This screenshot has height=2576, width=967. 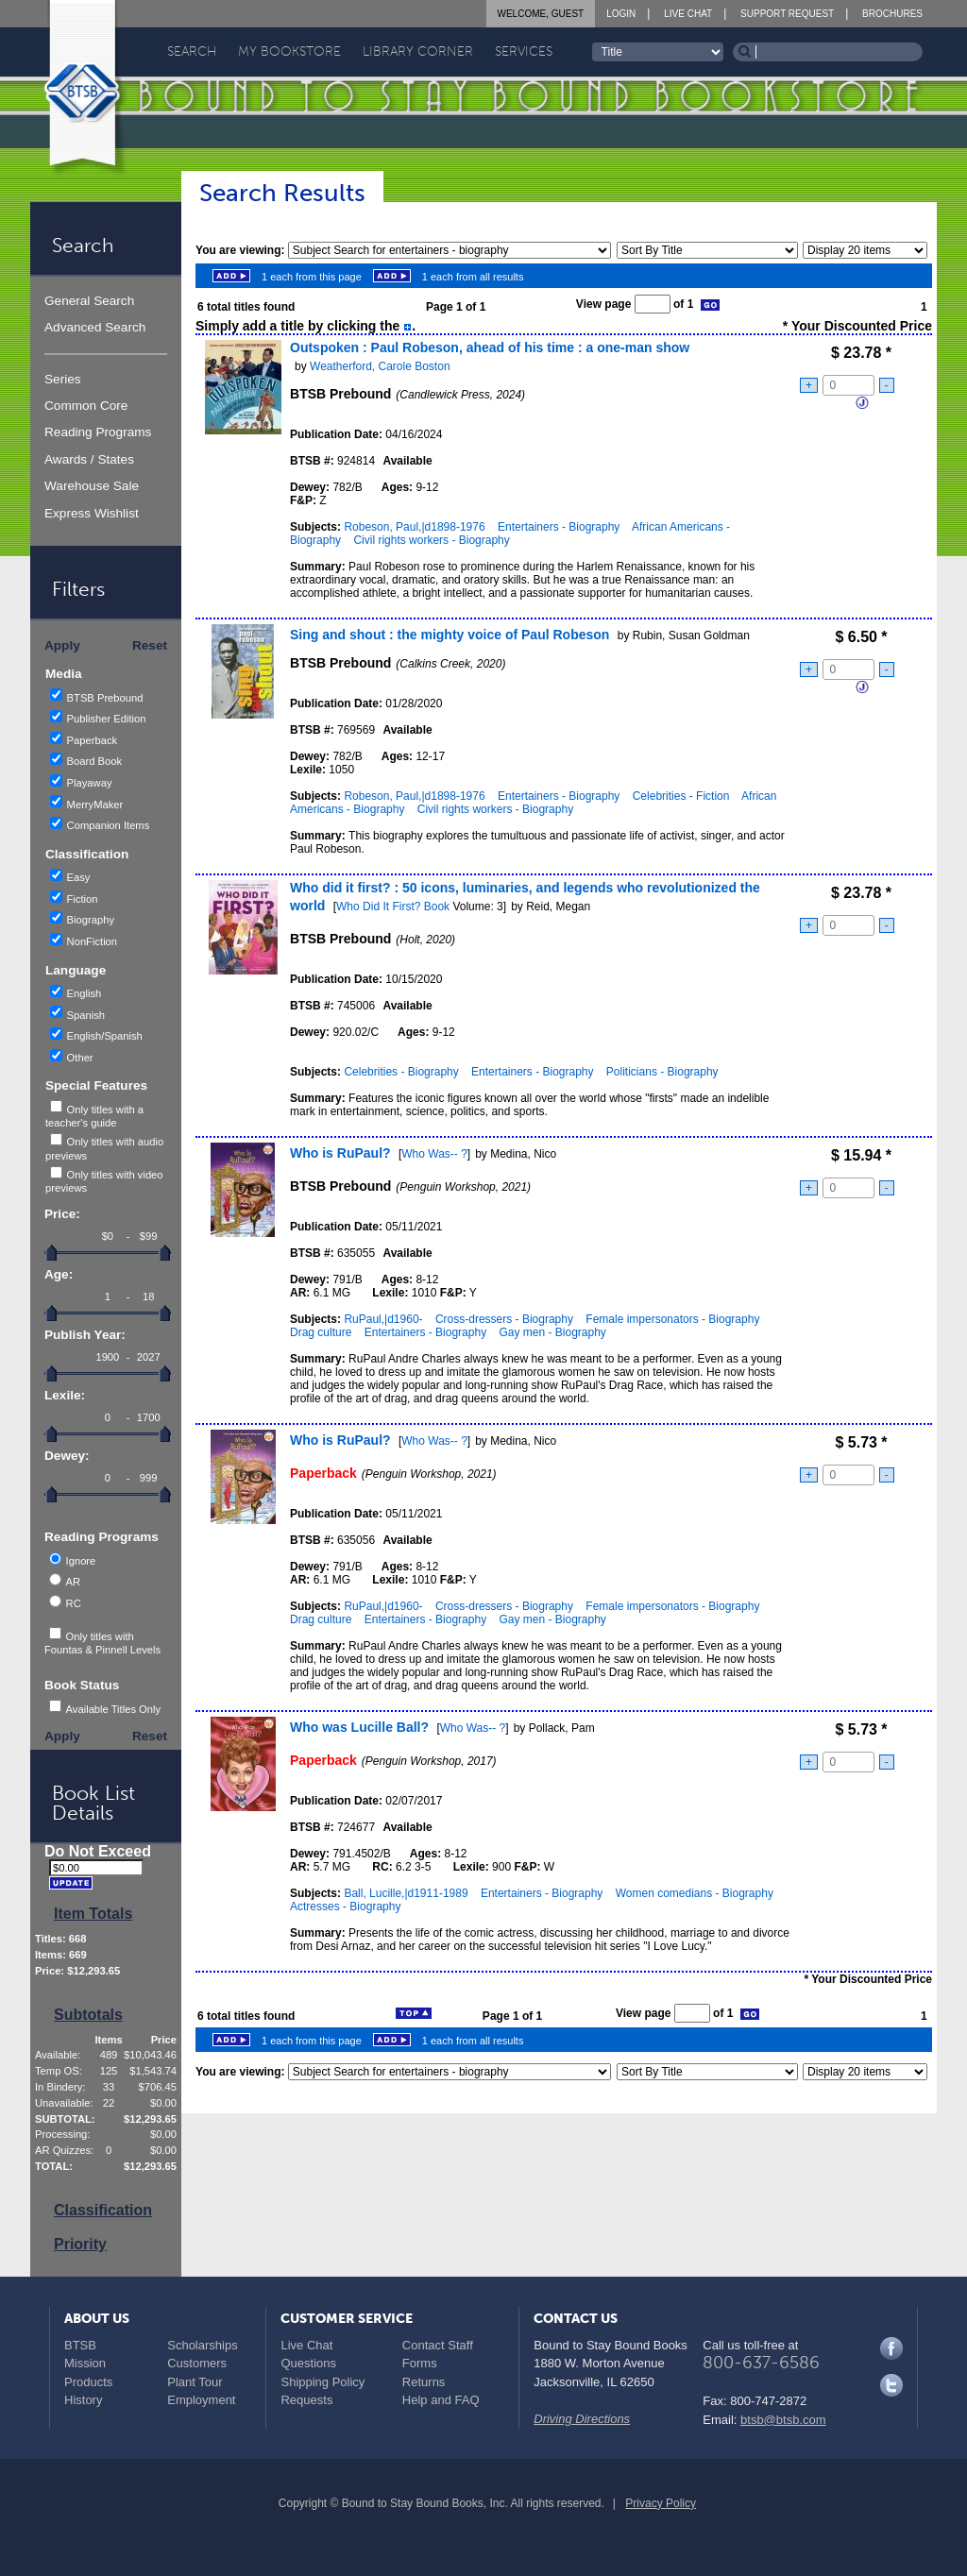 What do you see at coordinates (383, 1319) in the screenshot?
I see `RuPaul,|d1960-` at bounding box center [383, 1319].